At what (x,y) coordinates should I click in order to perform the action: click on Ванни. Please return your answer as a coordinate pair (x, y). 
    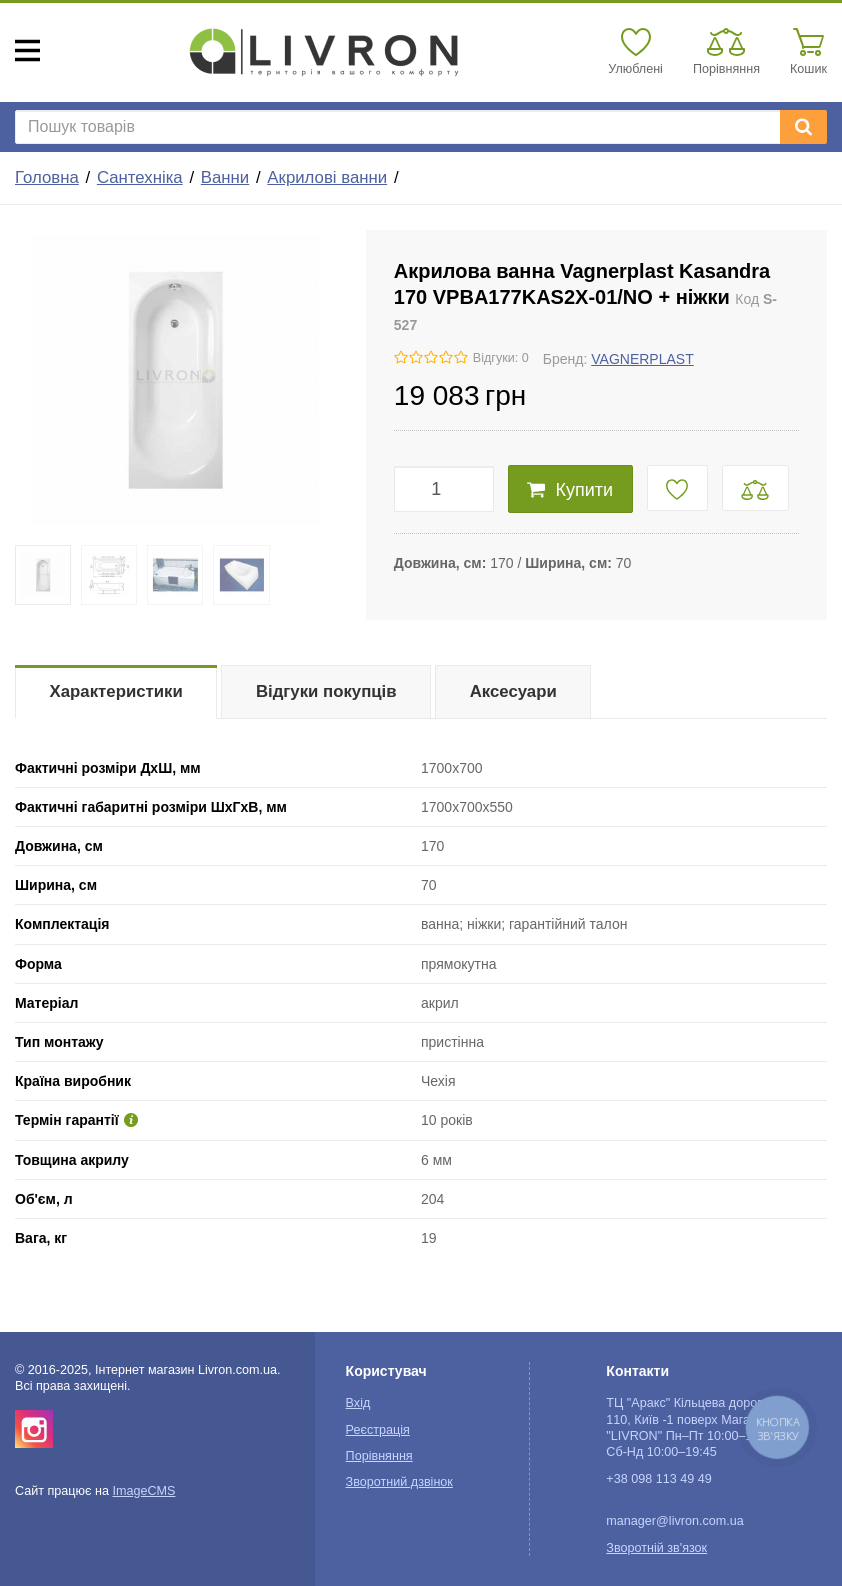
    Looking at the image, I should click on (225, 177).